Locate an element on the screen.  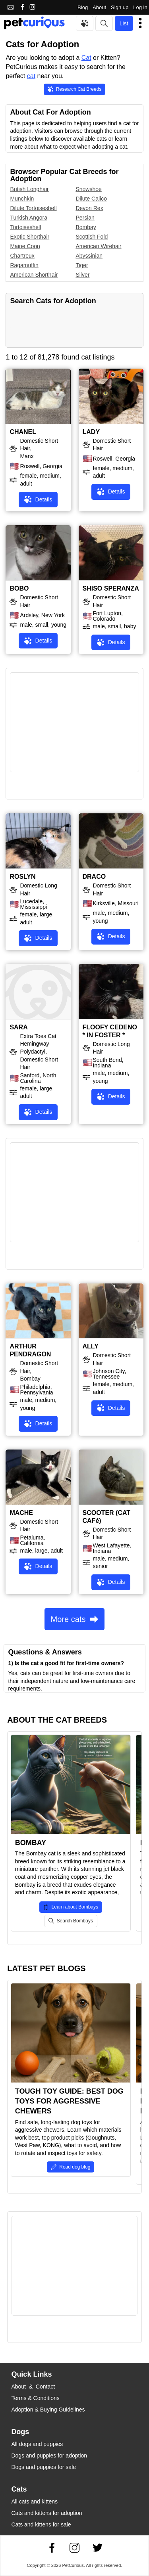
All cats and kittens is located at coordinates (34, 2501).